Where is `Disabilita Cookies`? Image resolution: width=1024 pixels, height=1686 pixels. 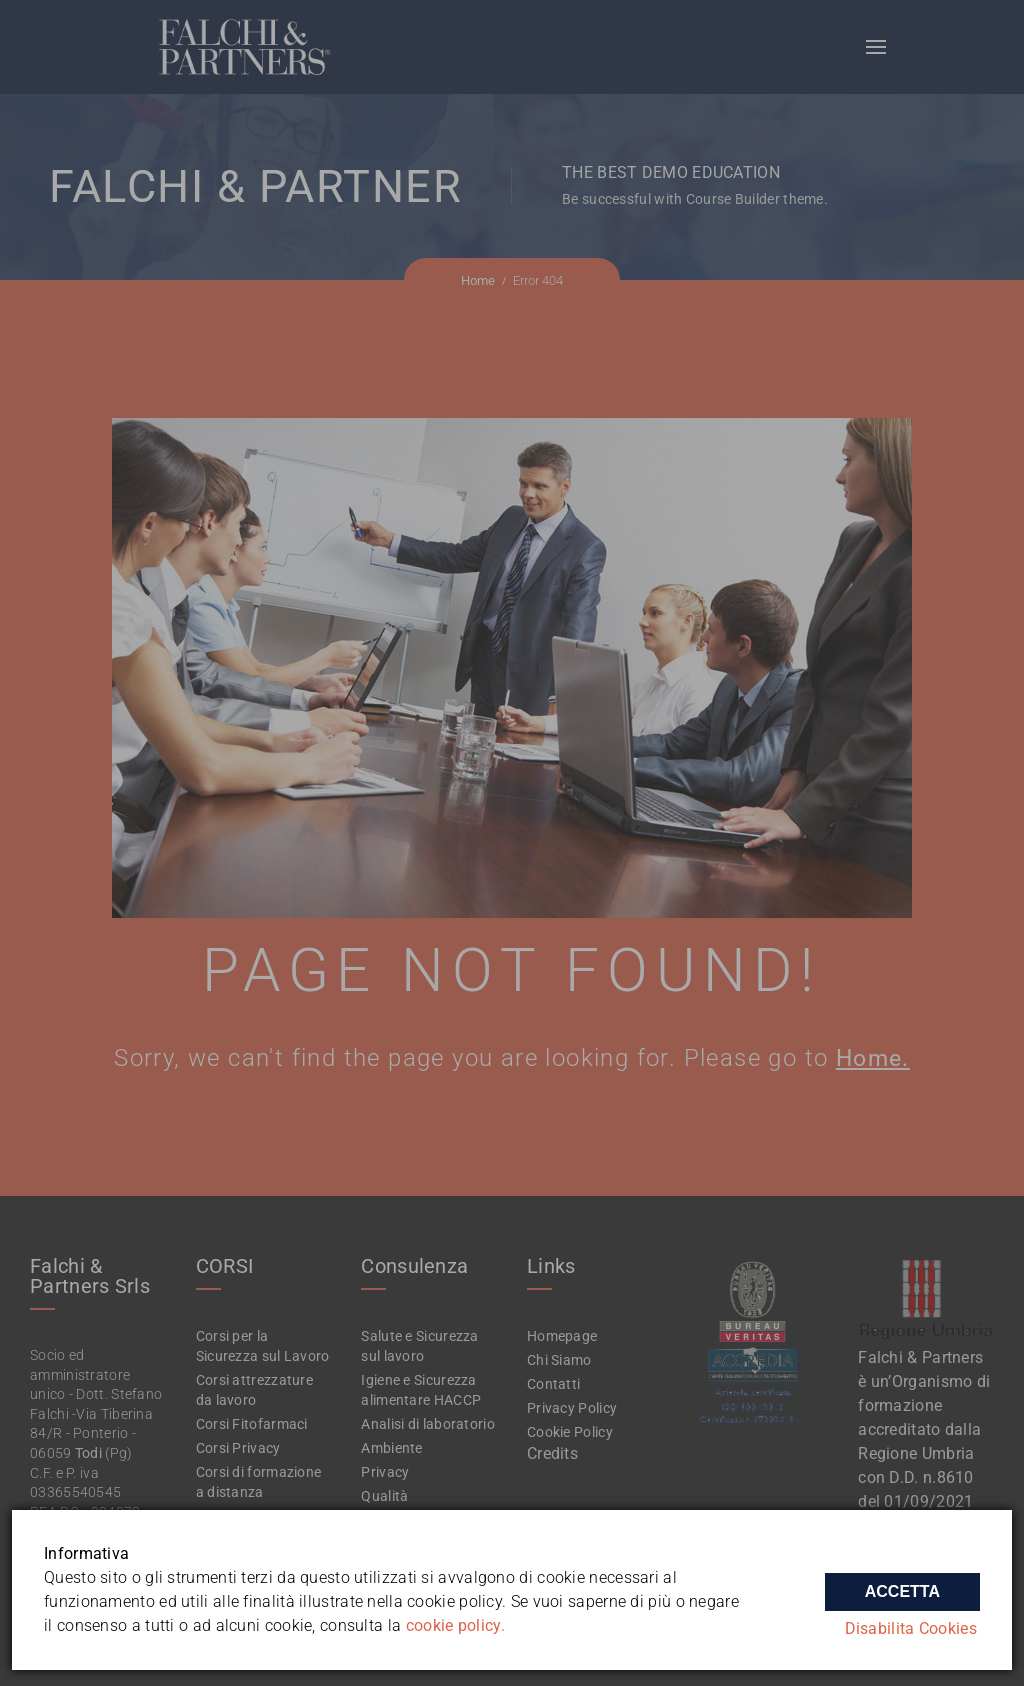
Disabilita Cookies is located at coordinates (914, 1628).